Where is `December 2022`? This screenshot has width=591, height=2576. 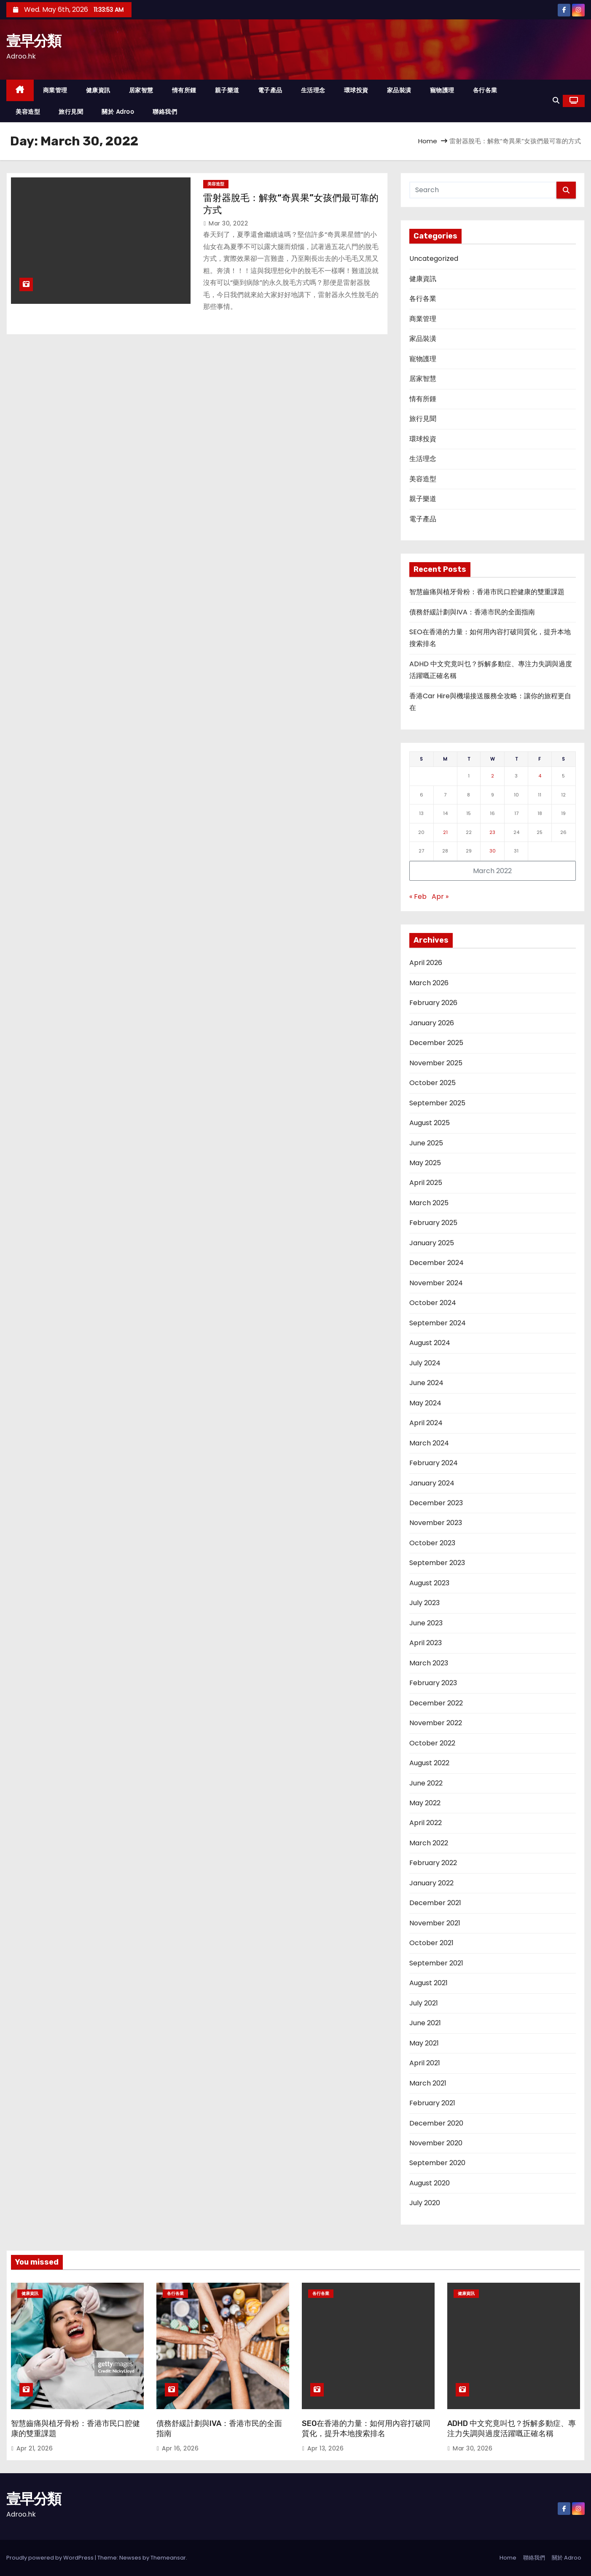 December 2022 is located at coordinates (436, 1703).